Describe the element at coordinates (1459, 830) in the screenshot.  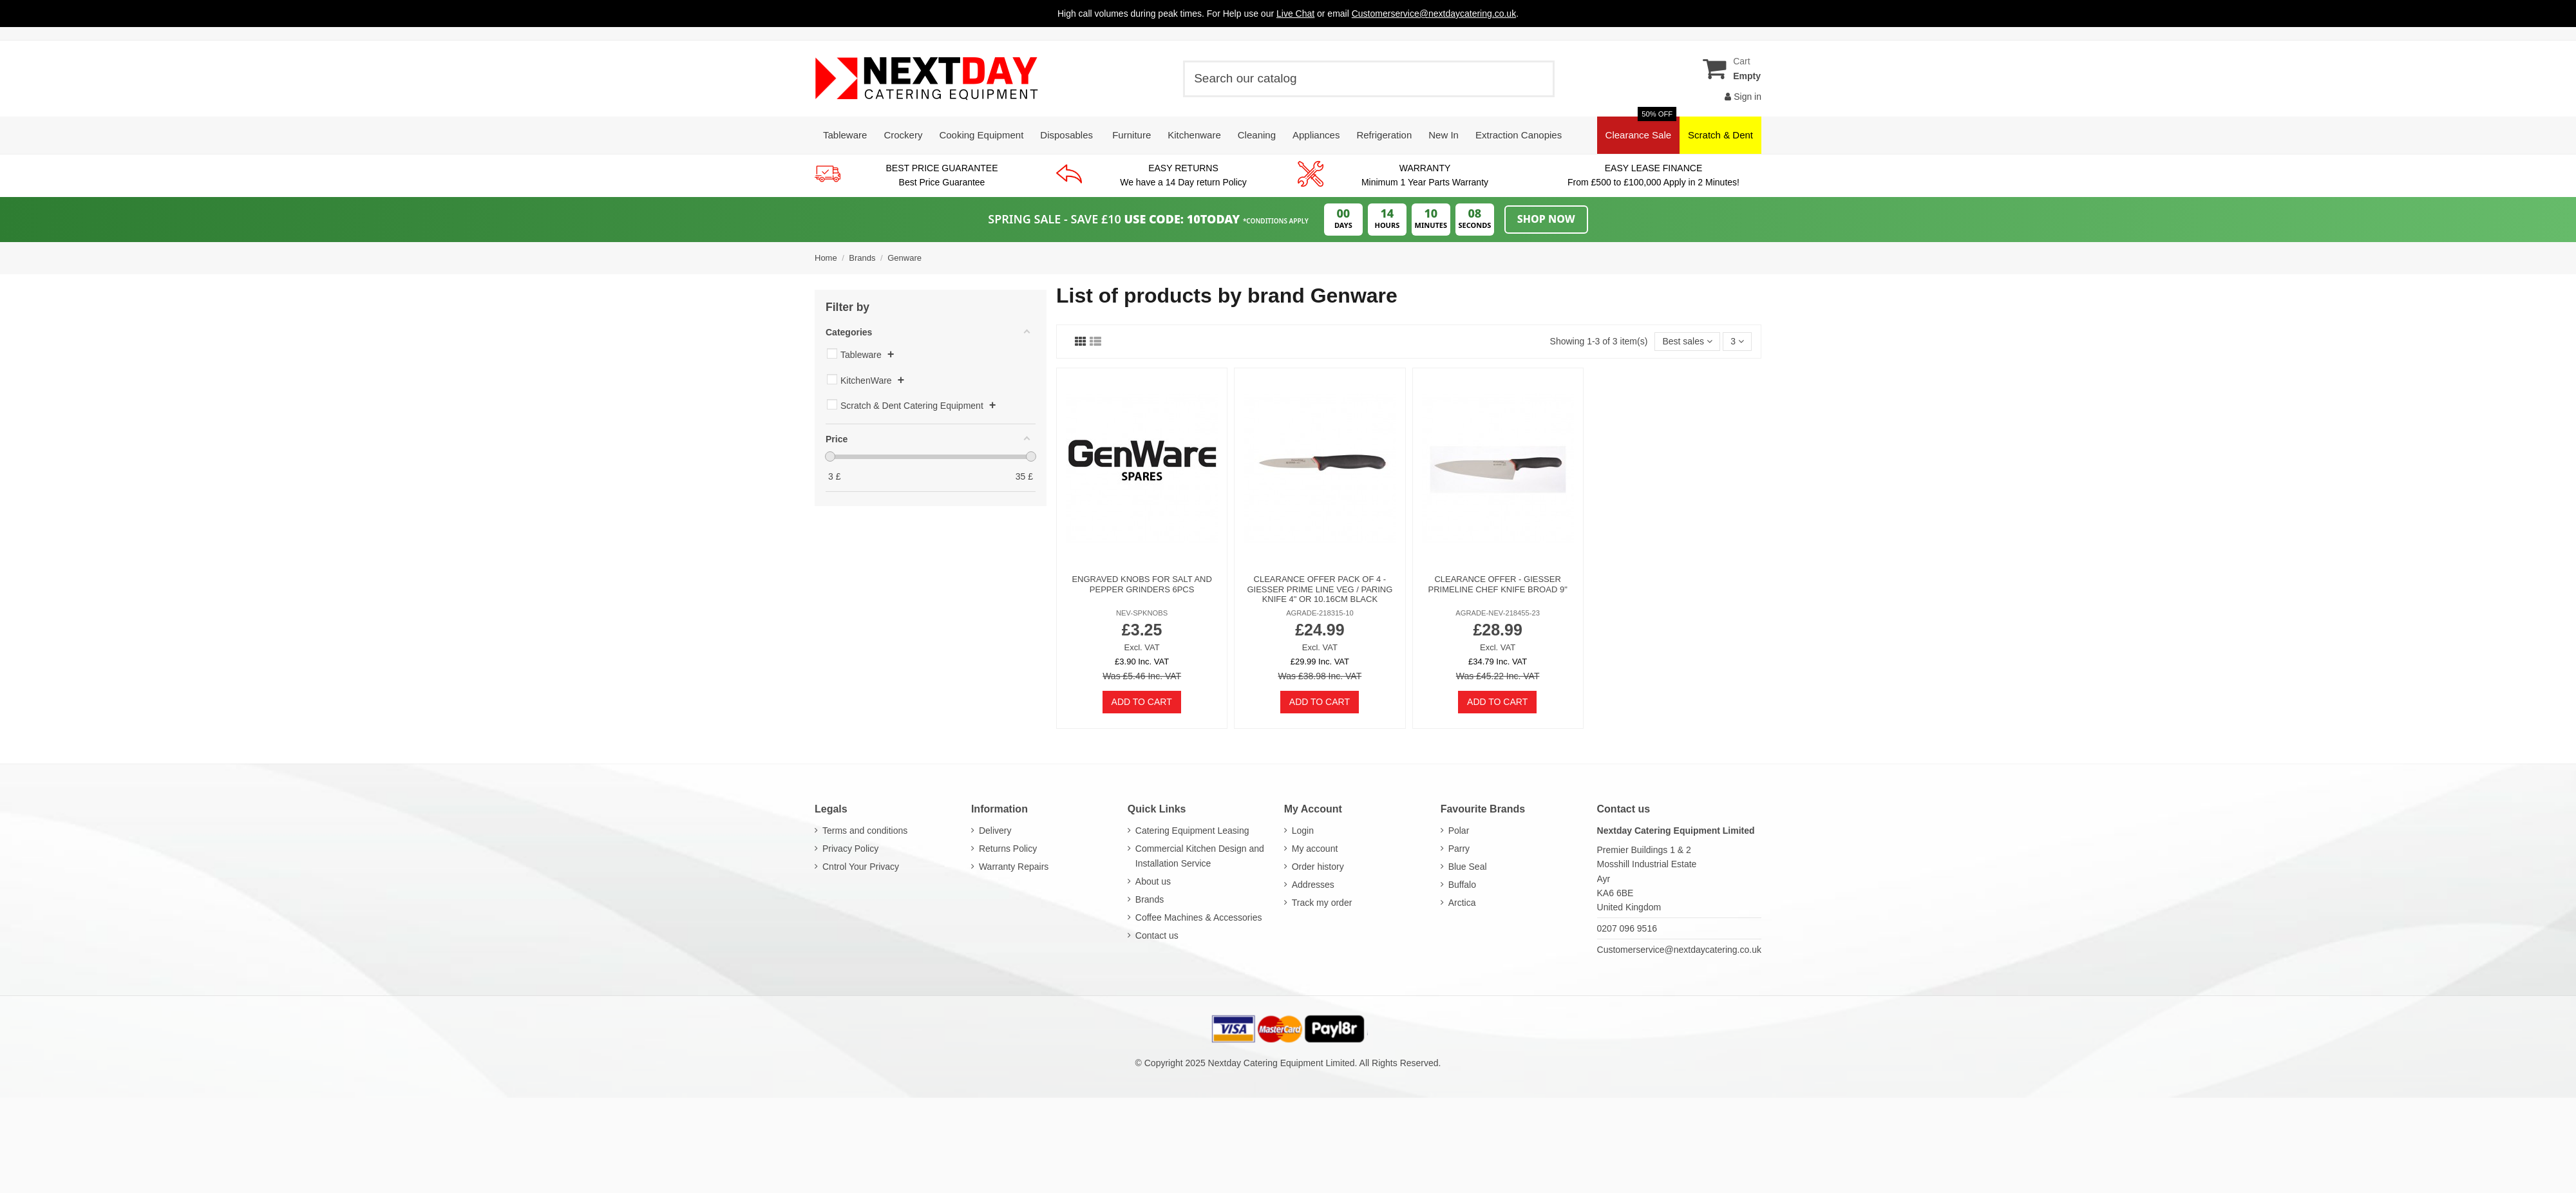
I see `Polar` at that location.